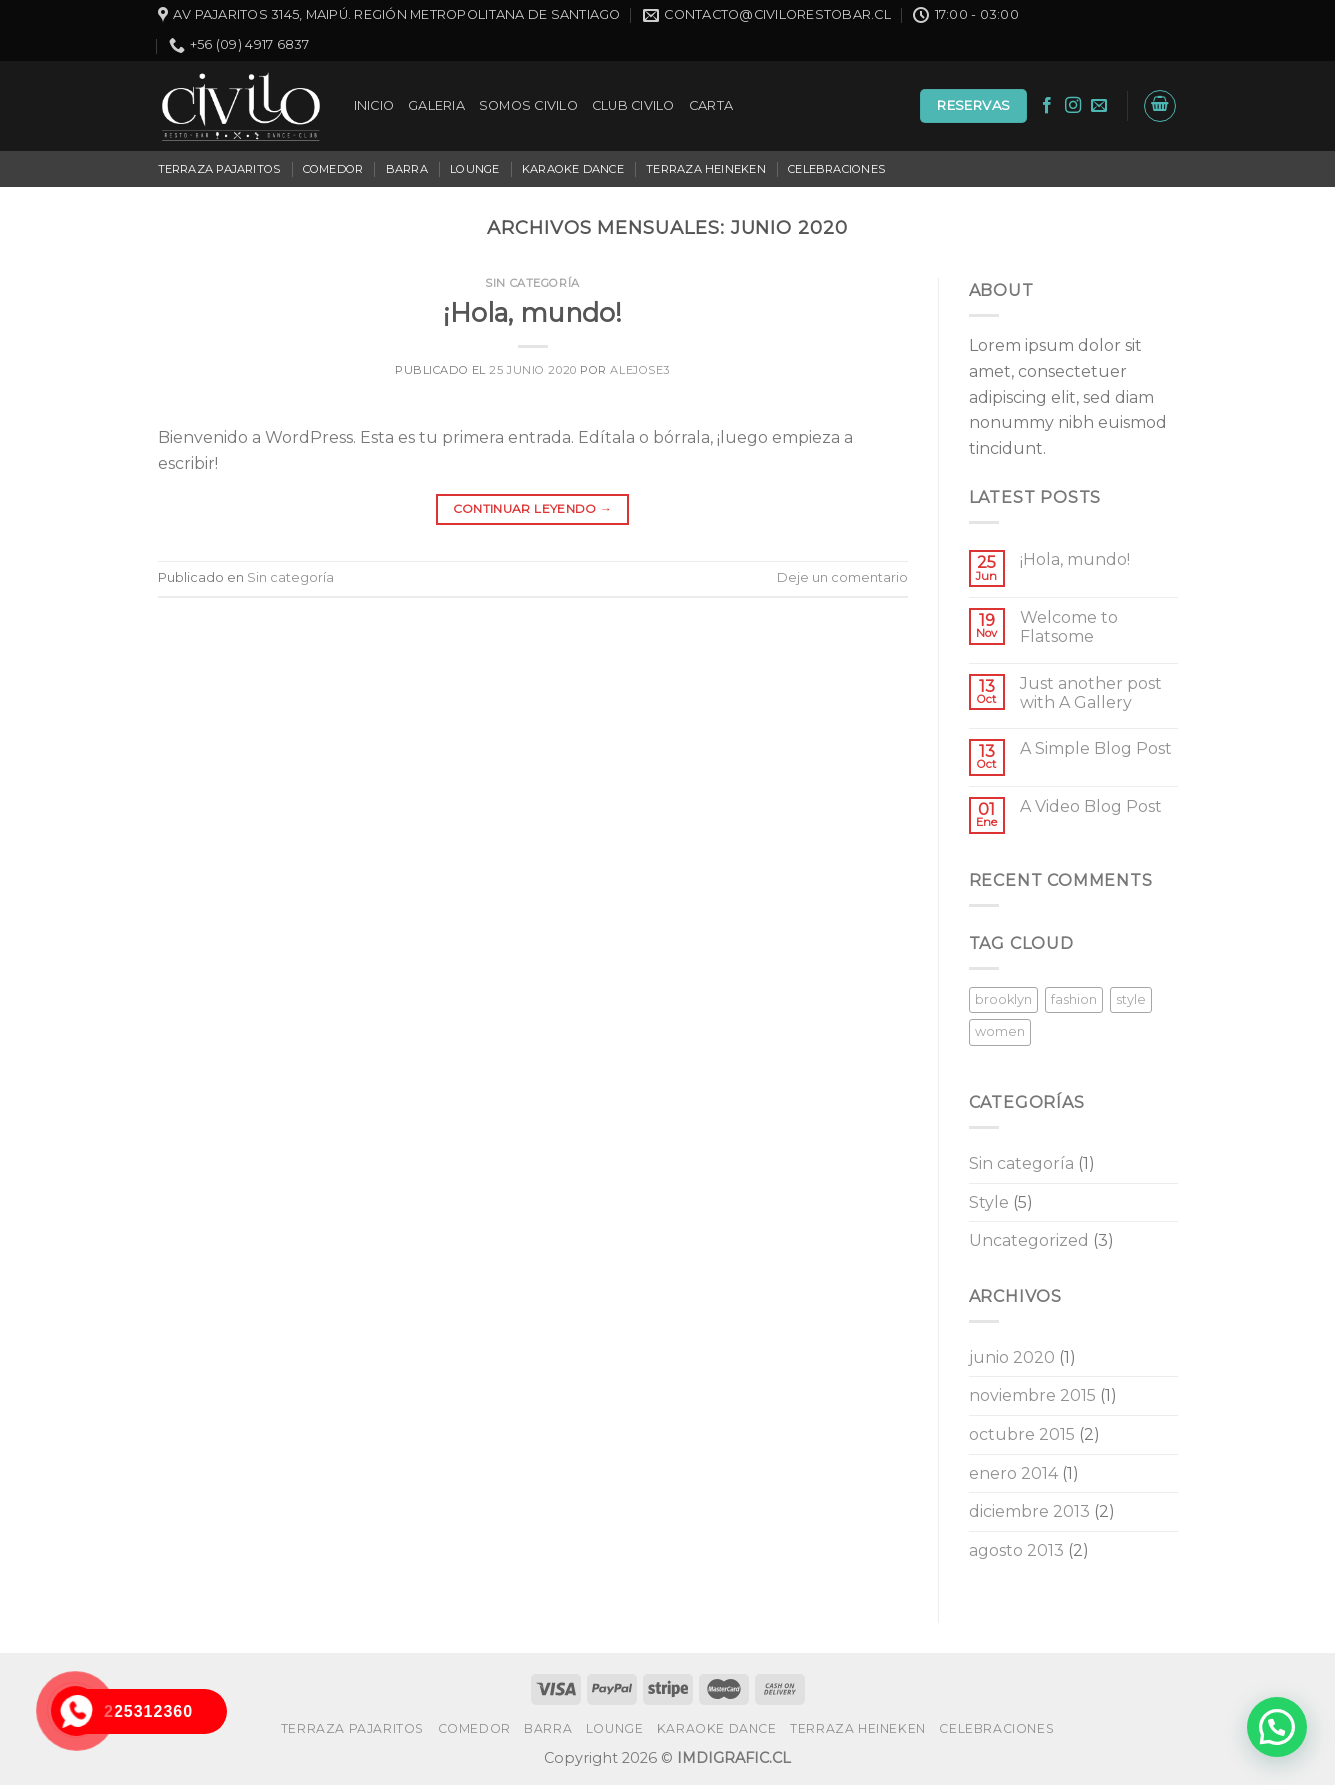 The width and height of the screenshot is (1335, 1785). What do you see at coordinates (1091, 806) in the screenshot?
I see `A Video Blog Post` at bounding box center [1091, 806].